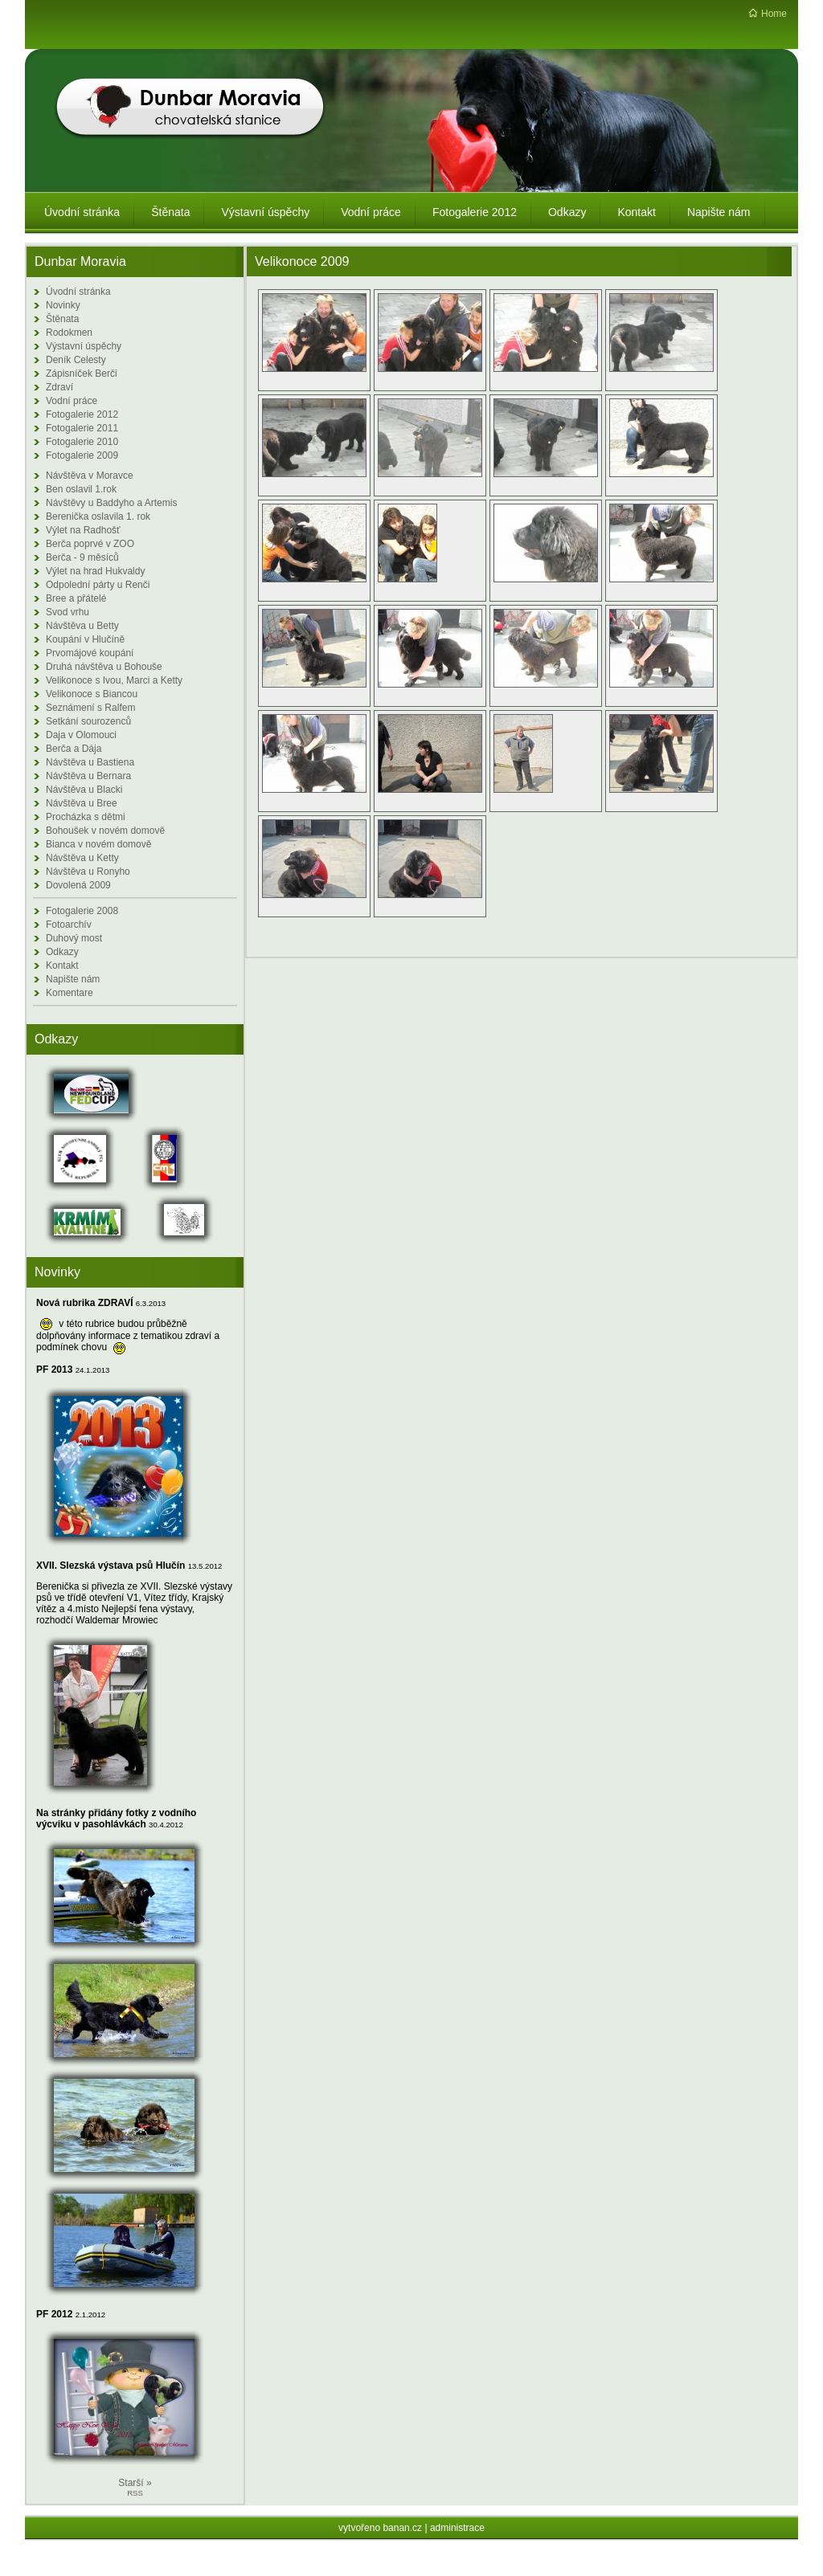  Describe the element at coordinates (402, 2527) in the screenshot. I see `banan.cz` at that location.